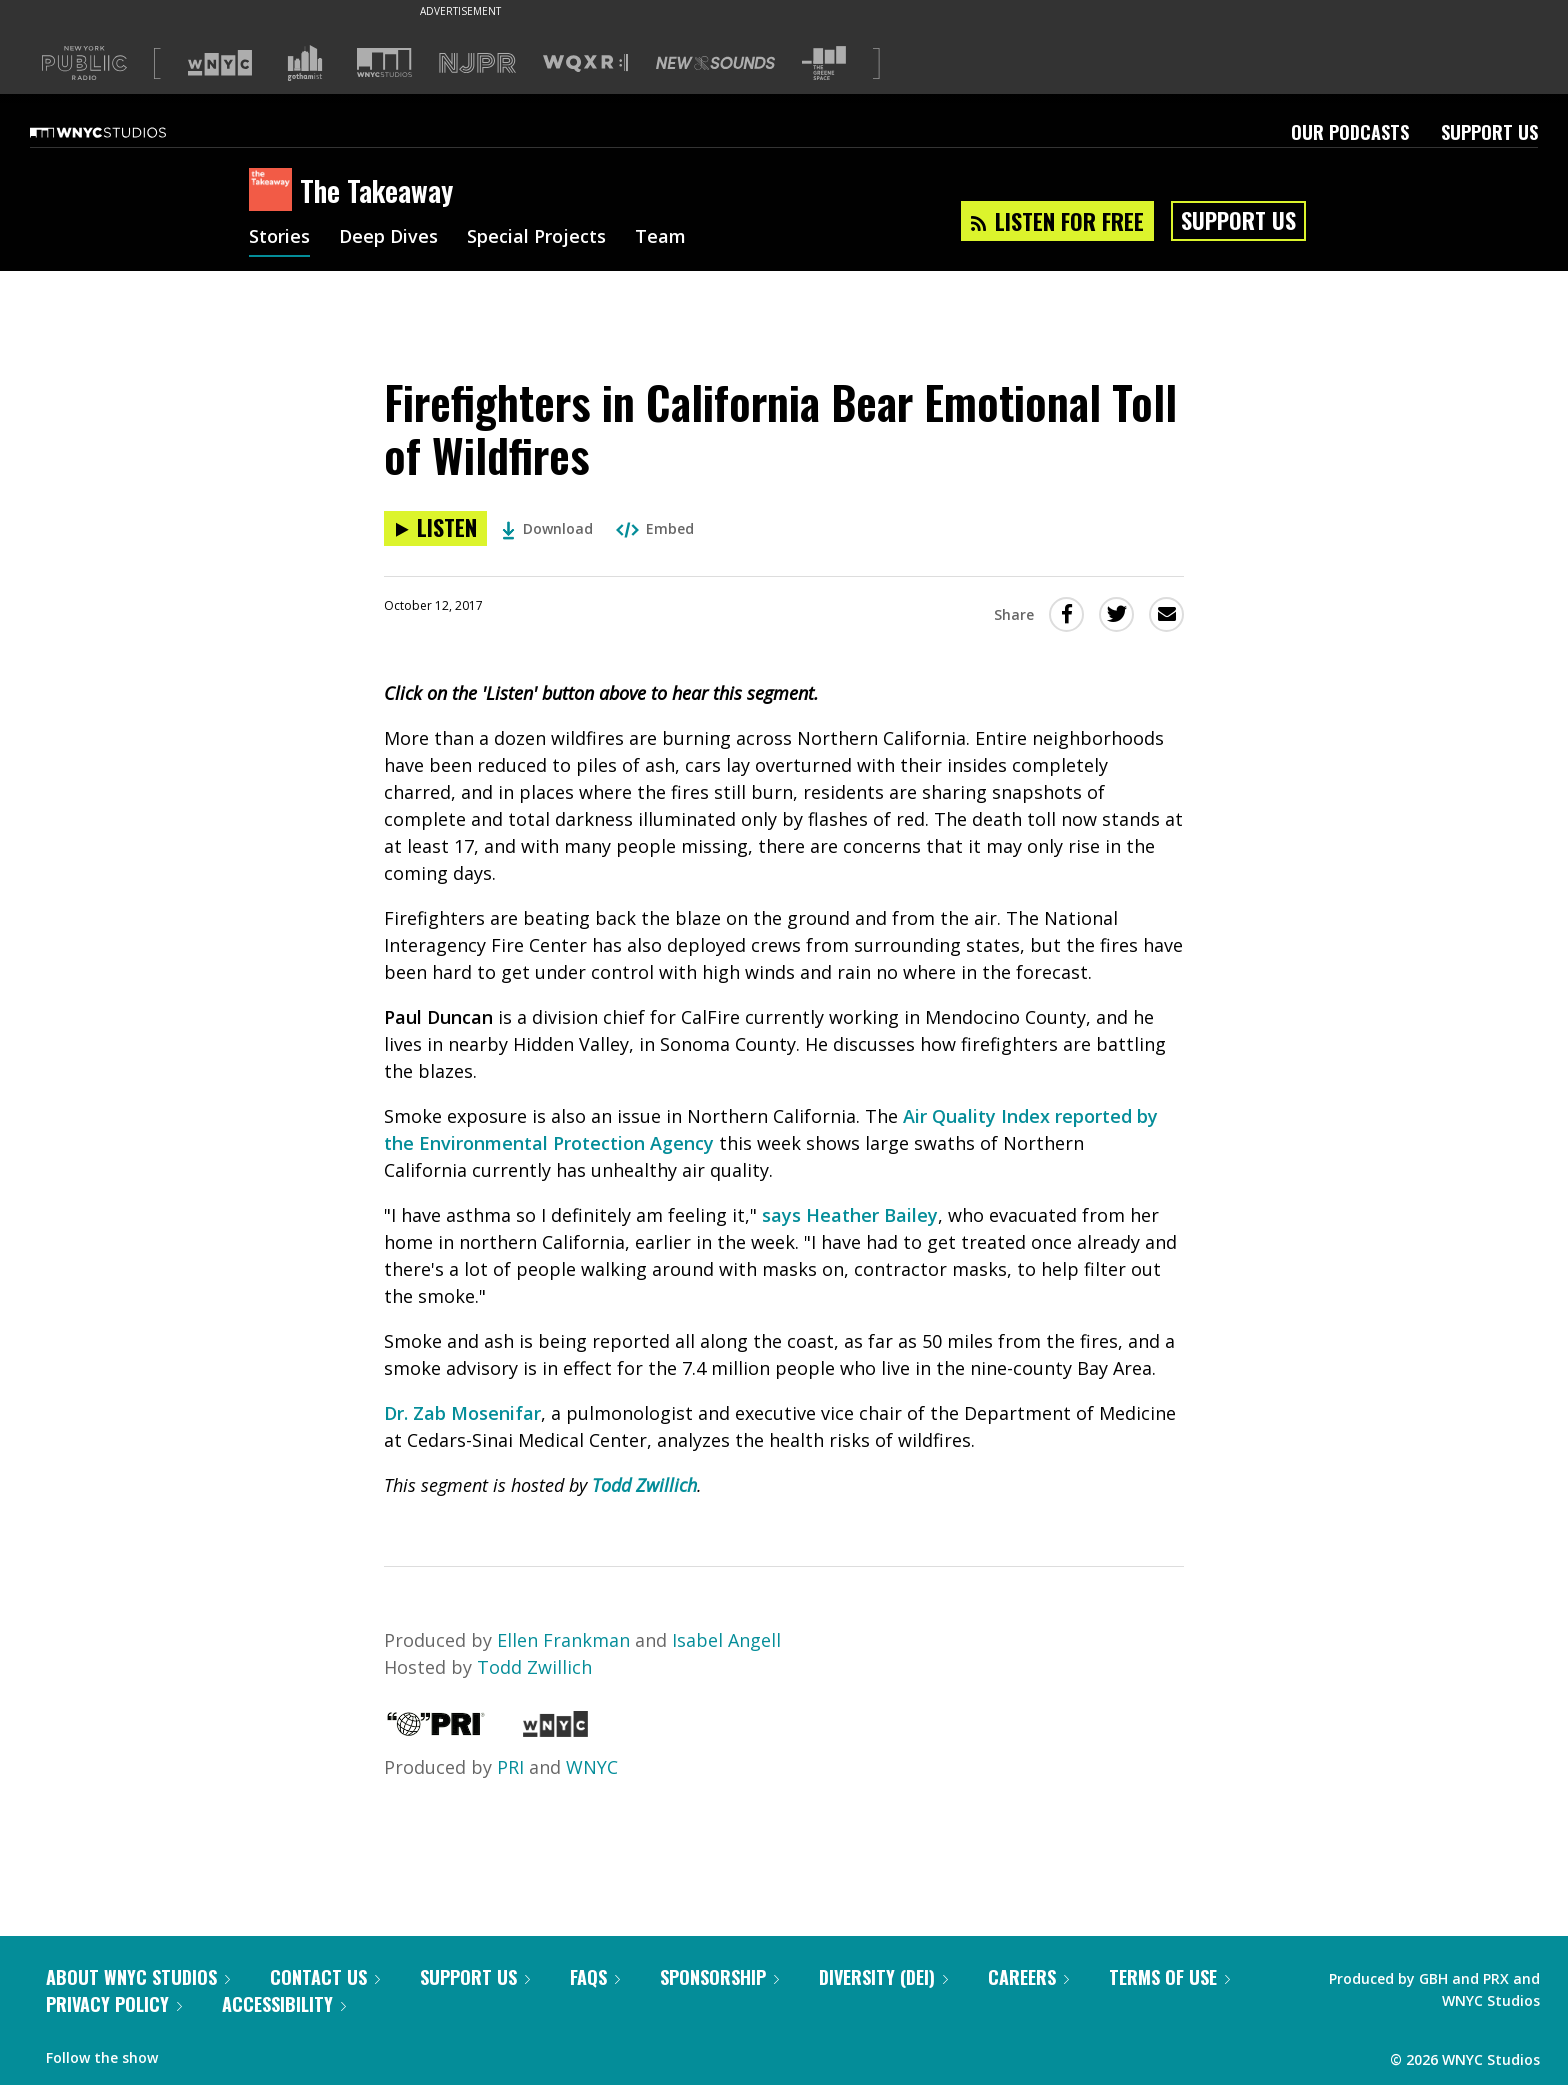 The image size is (1568, 2085). I want to click on Isabel Angell, so click(726, 1640).